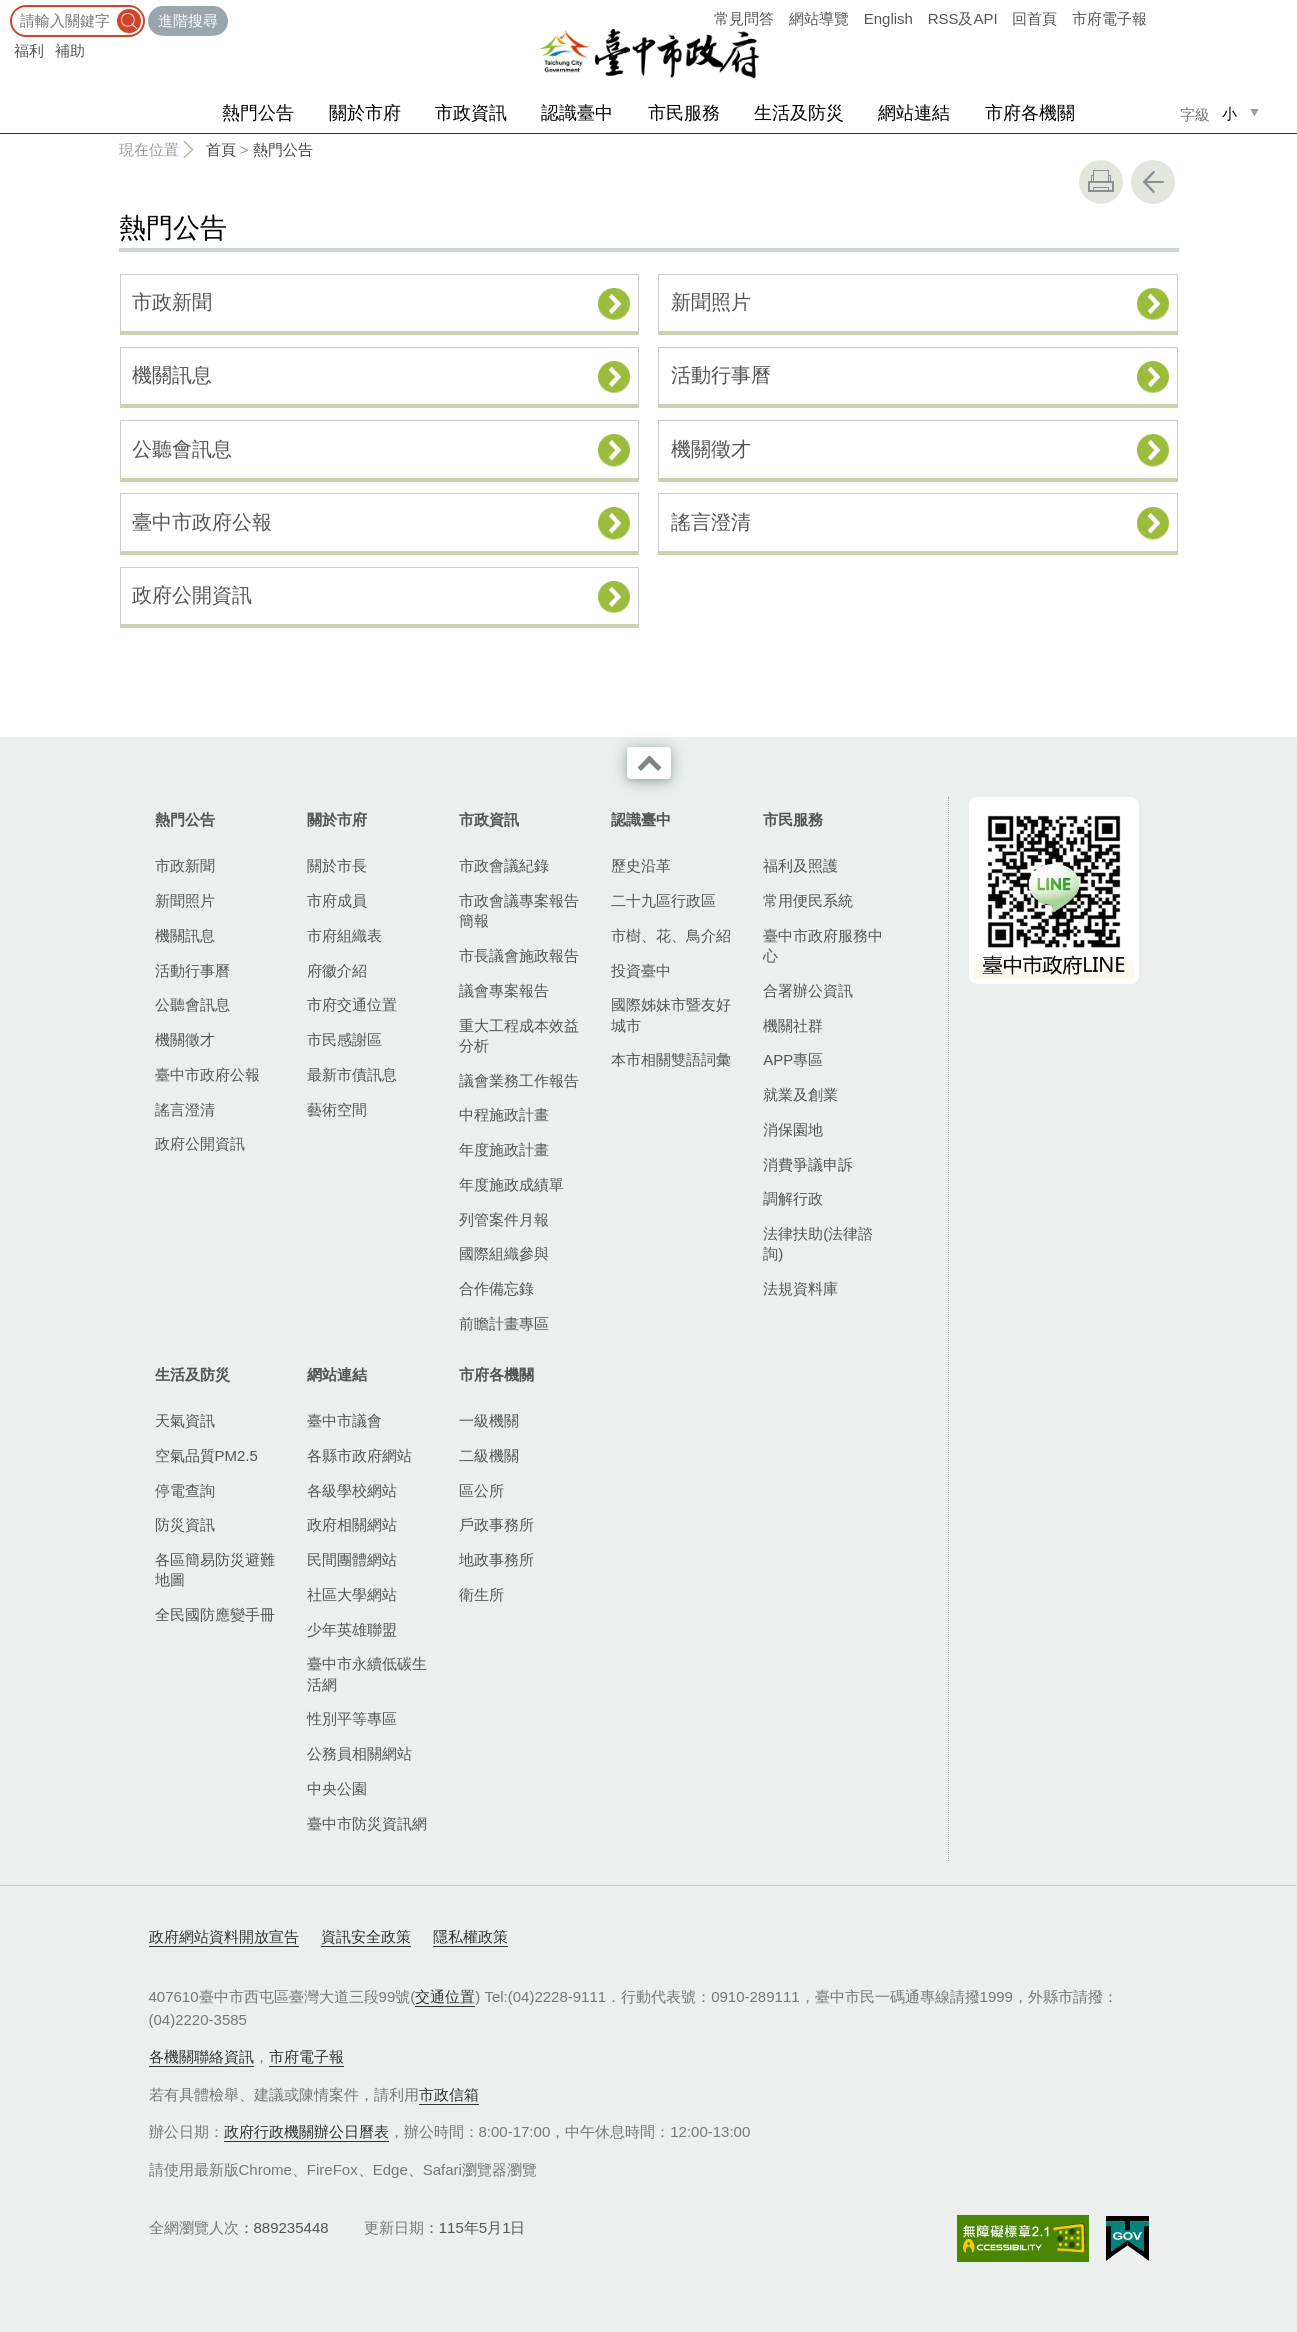  What do you see at coordinates (1030, 113) in the screenshot?
I see `市府各機關` at bounding box center [1030, 113].